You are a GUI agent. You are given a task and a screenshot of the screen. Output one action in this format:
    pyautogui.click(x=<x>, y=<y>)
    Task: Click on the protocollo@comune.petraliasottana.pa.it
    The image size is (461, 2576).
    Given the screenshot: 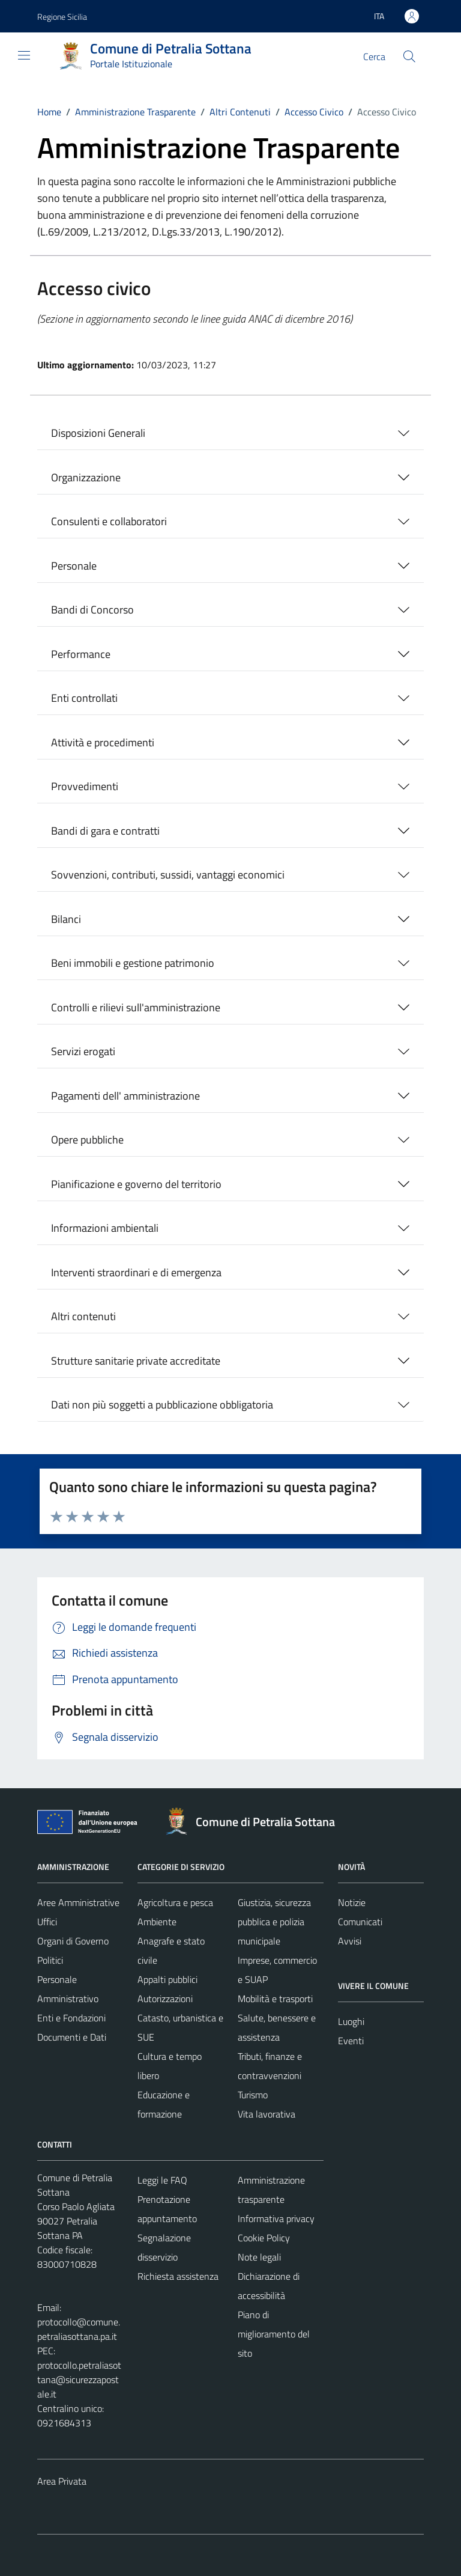 What is the action you would take?
    pyautogui.click(x=78, y=2329)
    